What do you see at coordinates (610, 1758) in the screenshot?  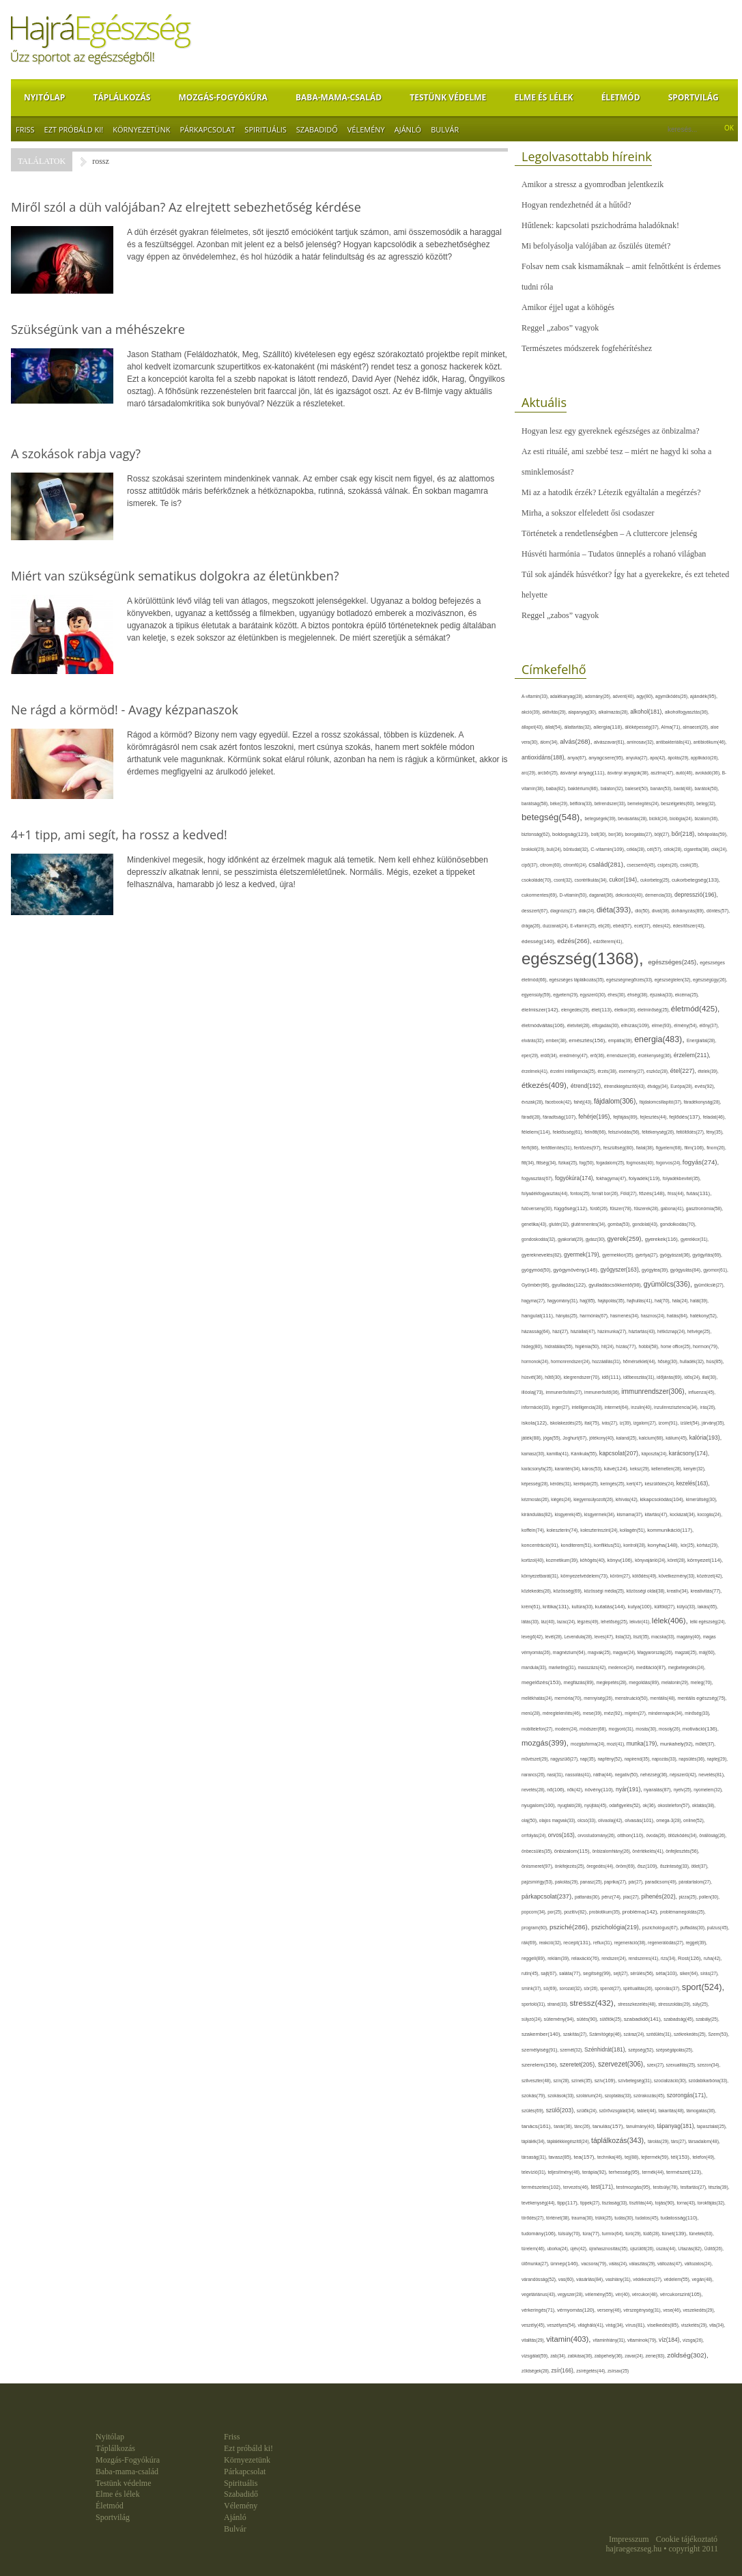 I see `napfény(52),` at bounding box center [610, 1758].